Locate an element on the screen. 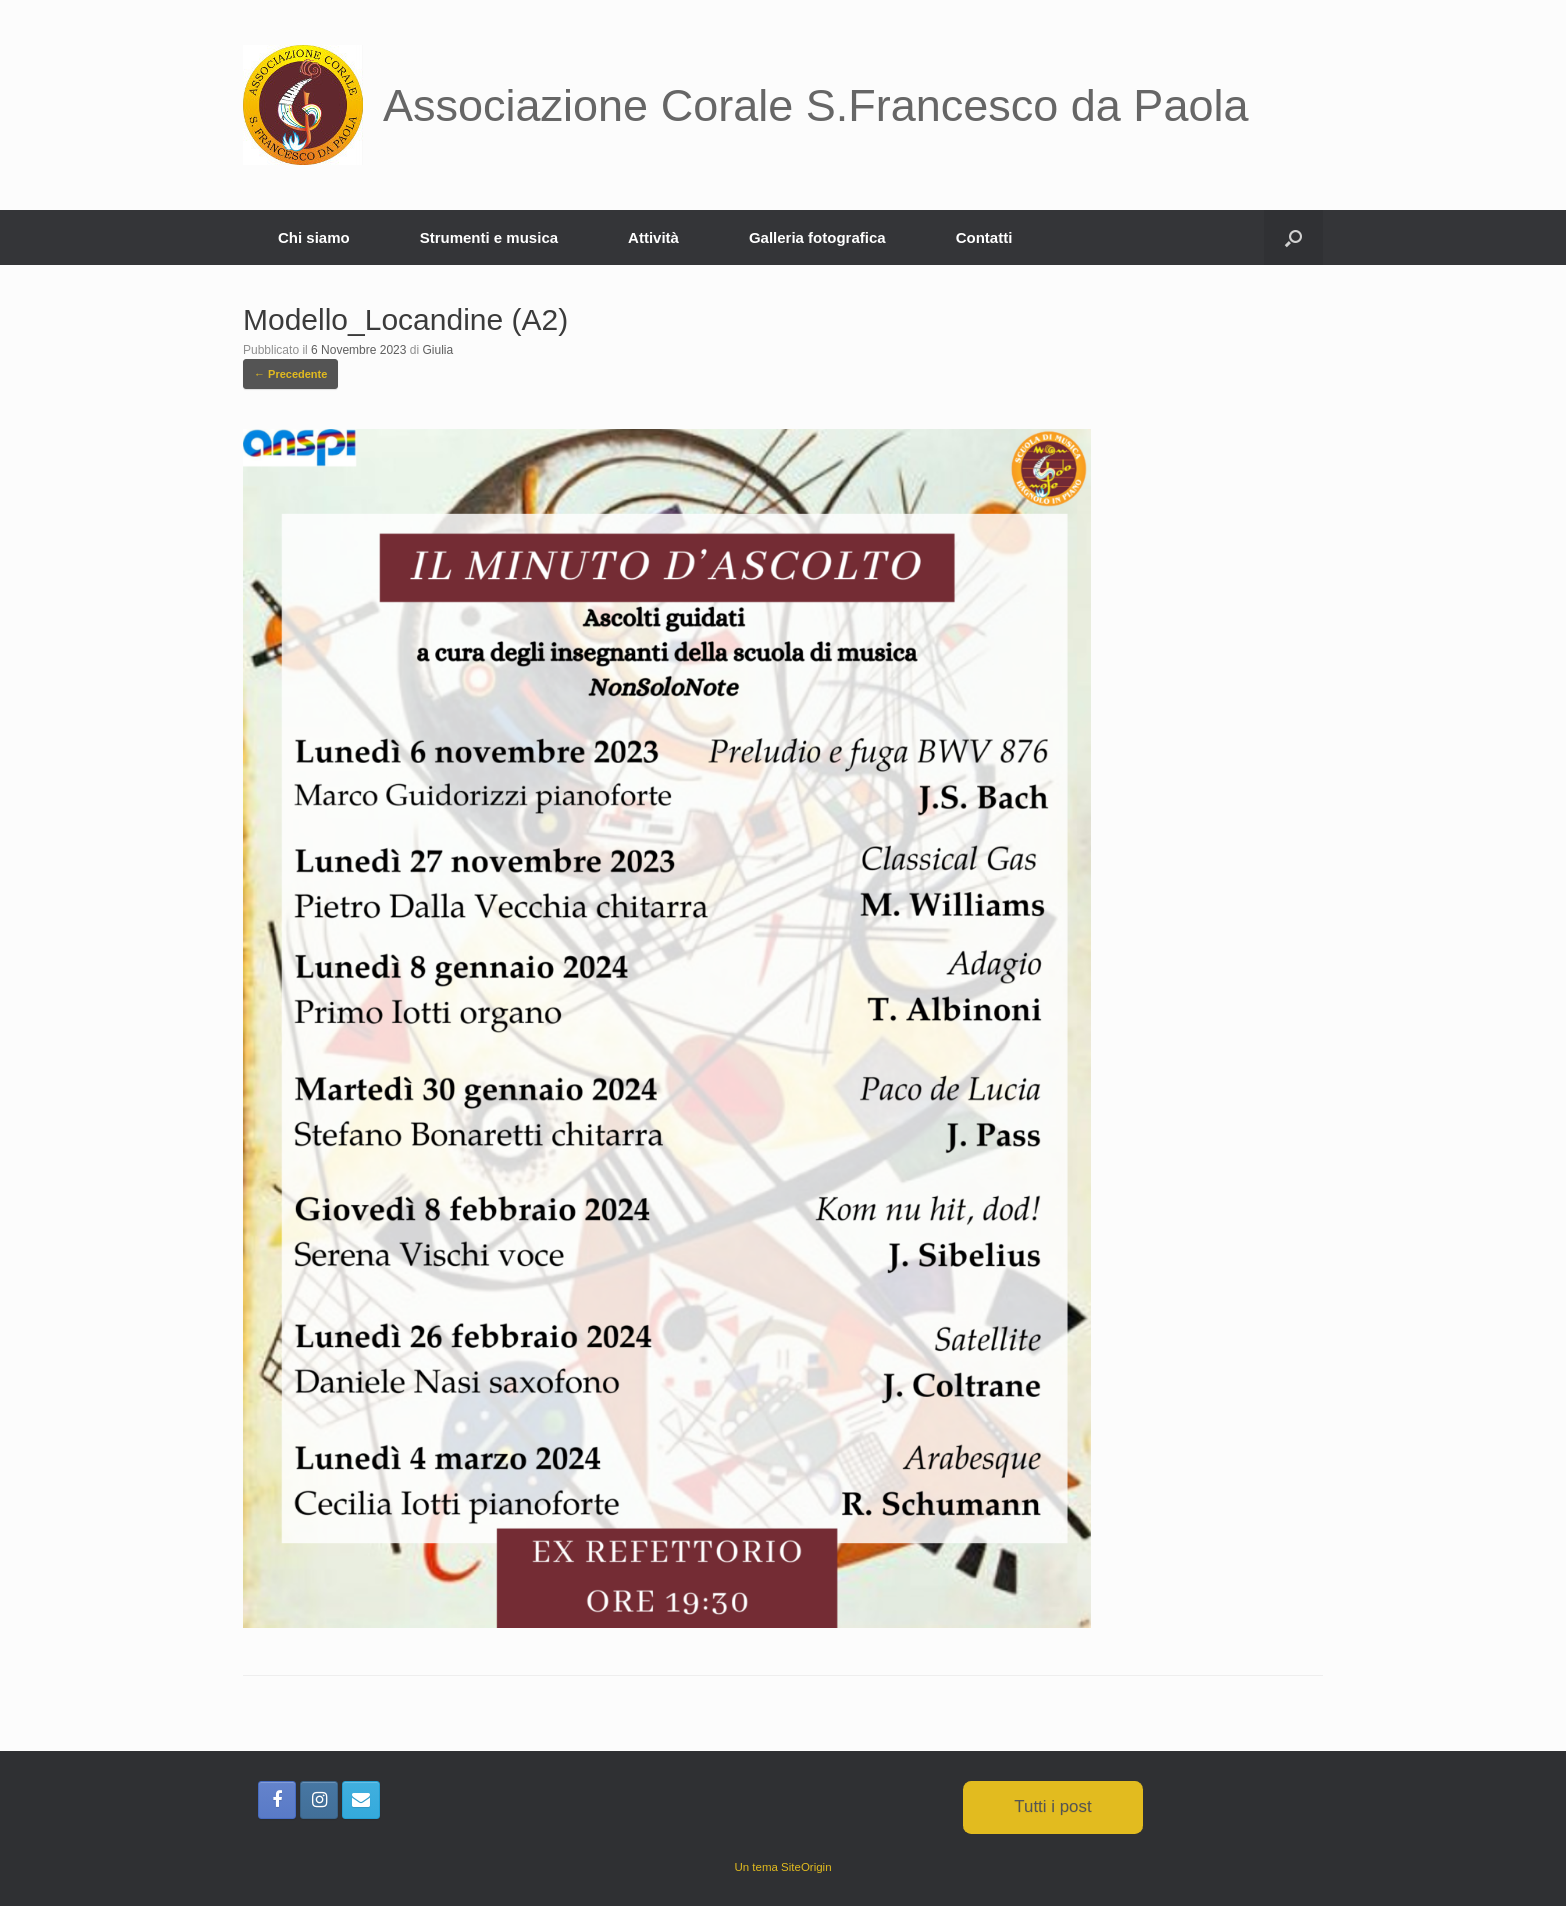  Giulia is located at coordinates (437, 350).